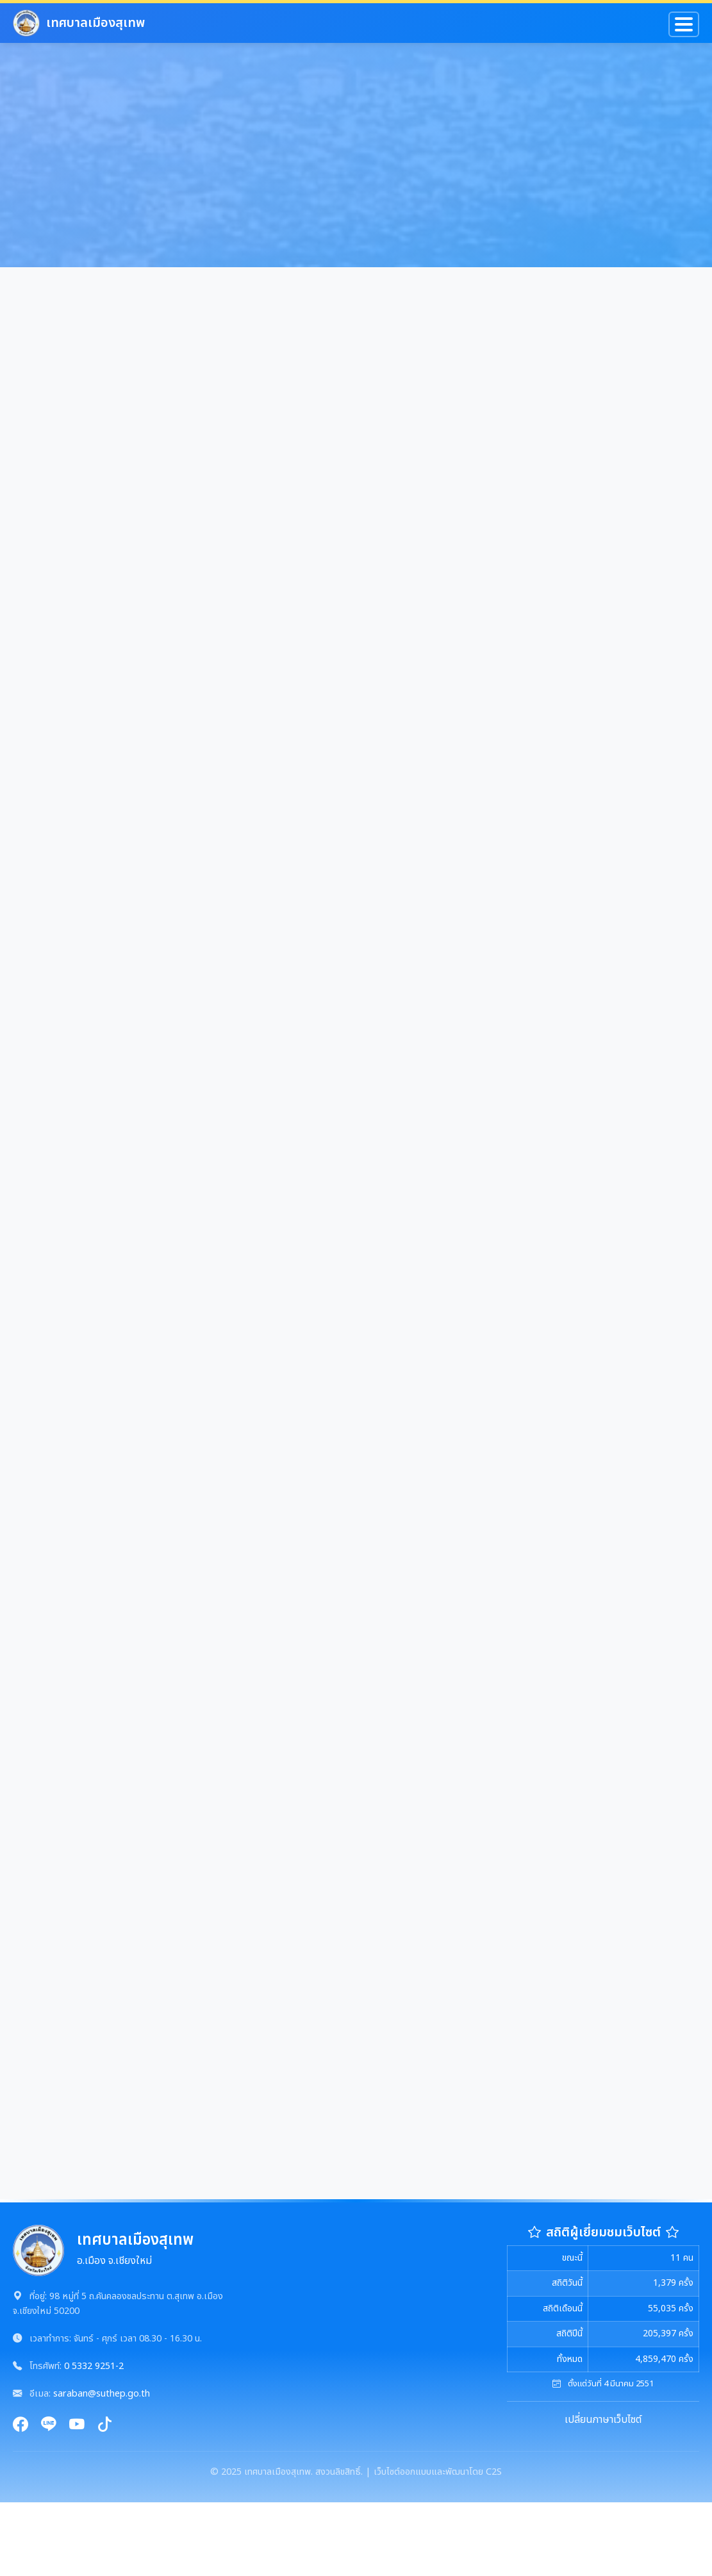  Describe the element at coordinates (77, 2426) in the screenshot. I see `[YouTube]` at that location.